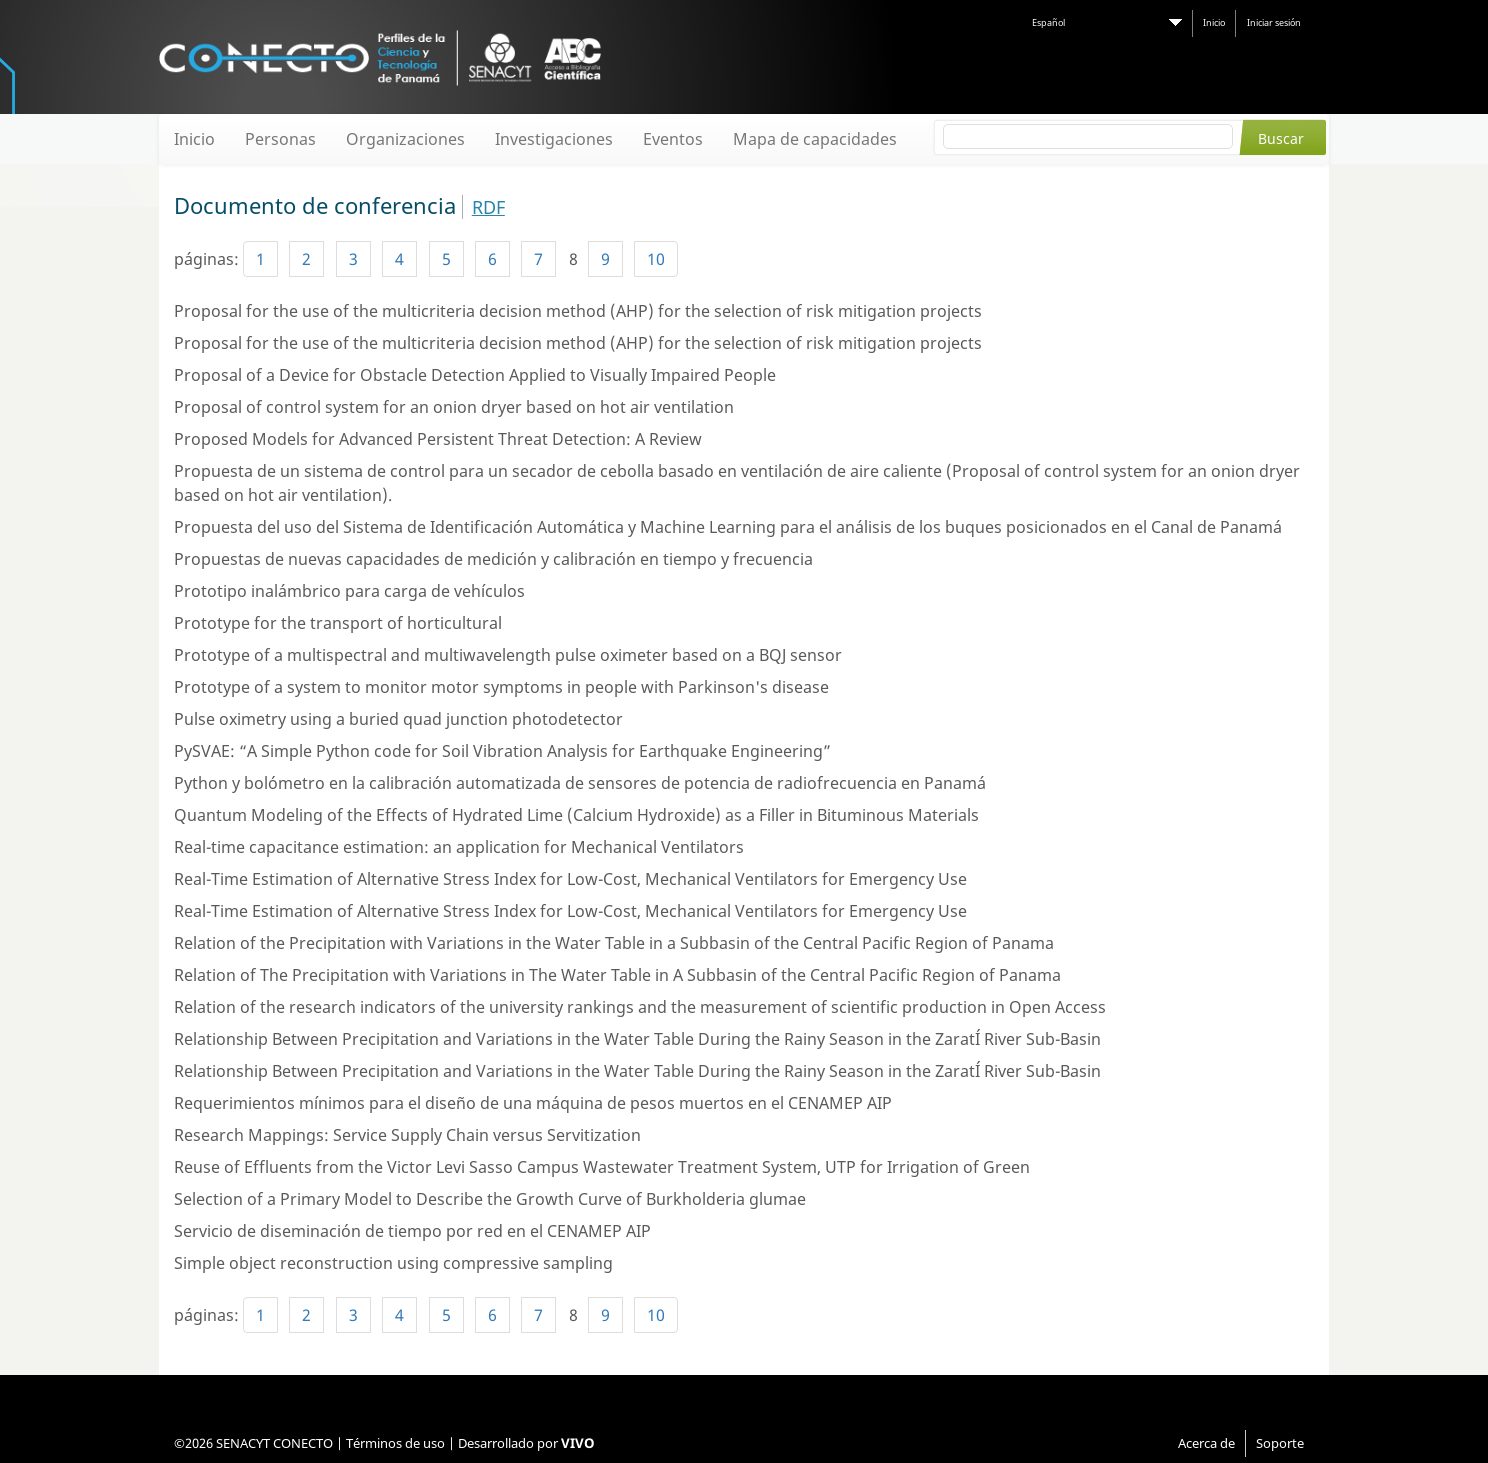 The image size is (1488, 1463). Describe the element at coordinates (673, 139) in the screenshot. I see `Eventos` at that location.